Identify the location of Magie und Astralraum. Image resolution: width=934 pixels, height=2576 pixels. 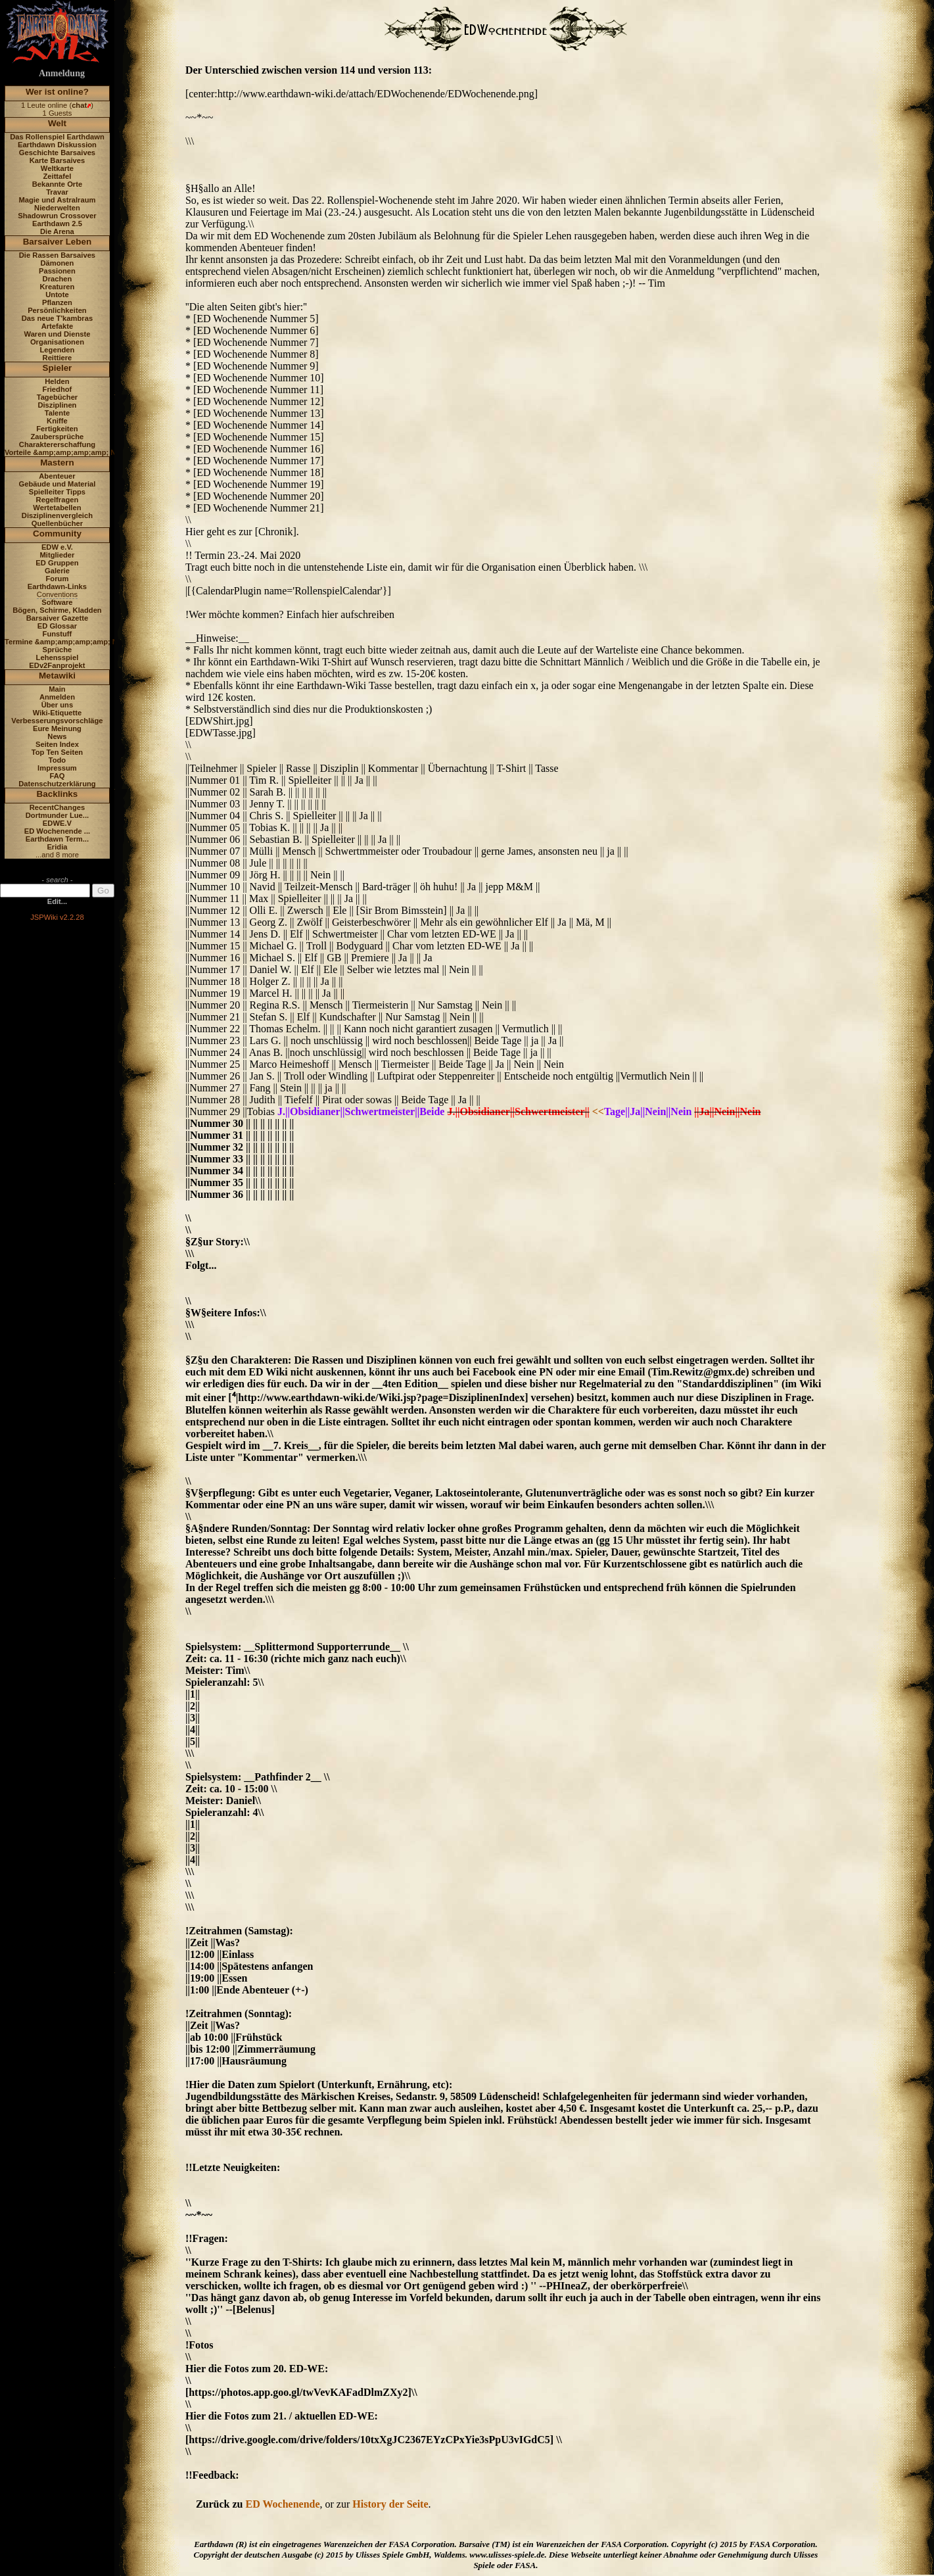
(56, 200).